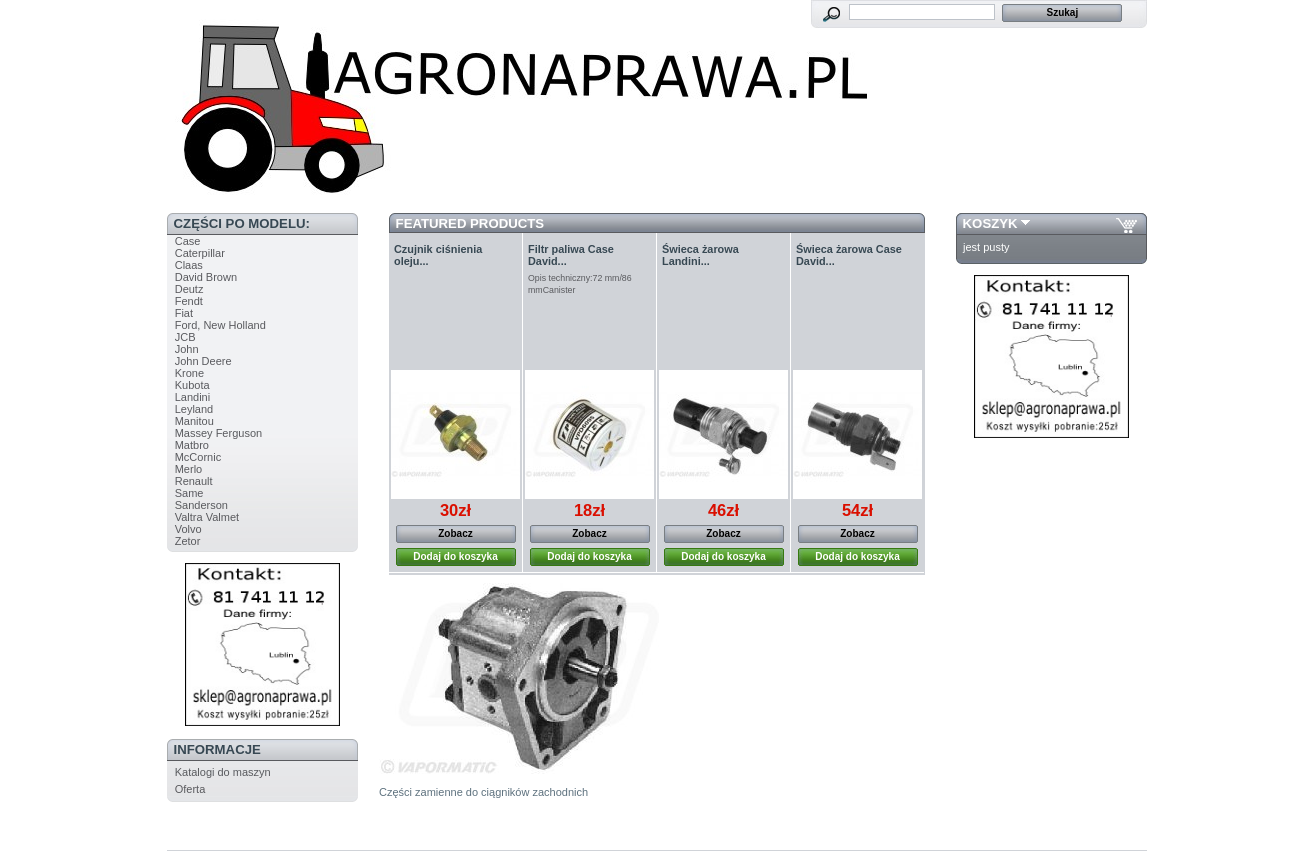 The height and width of the screenshot is (864, 1314). What do you see at coordinates (455, 556) in the screenshot?
I see `Dodaj do koszyka` at bounding box center [455, 556].